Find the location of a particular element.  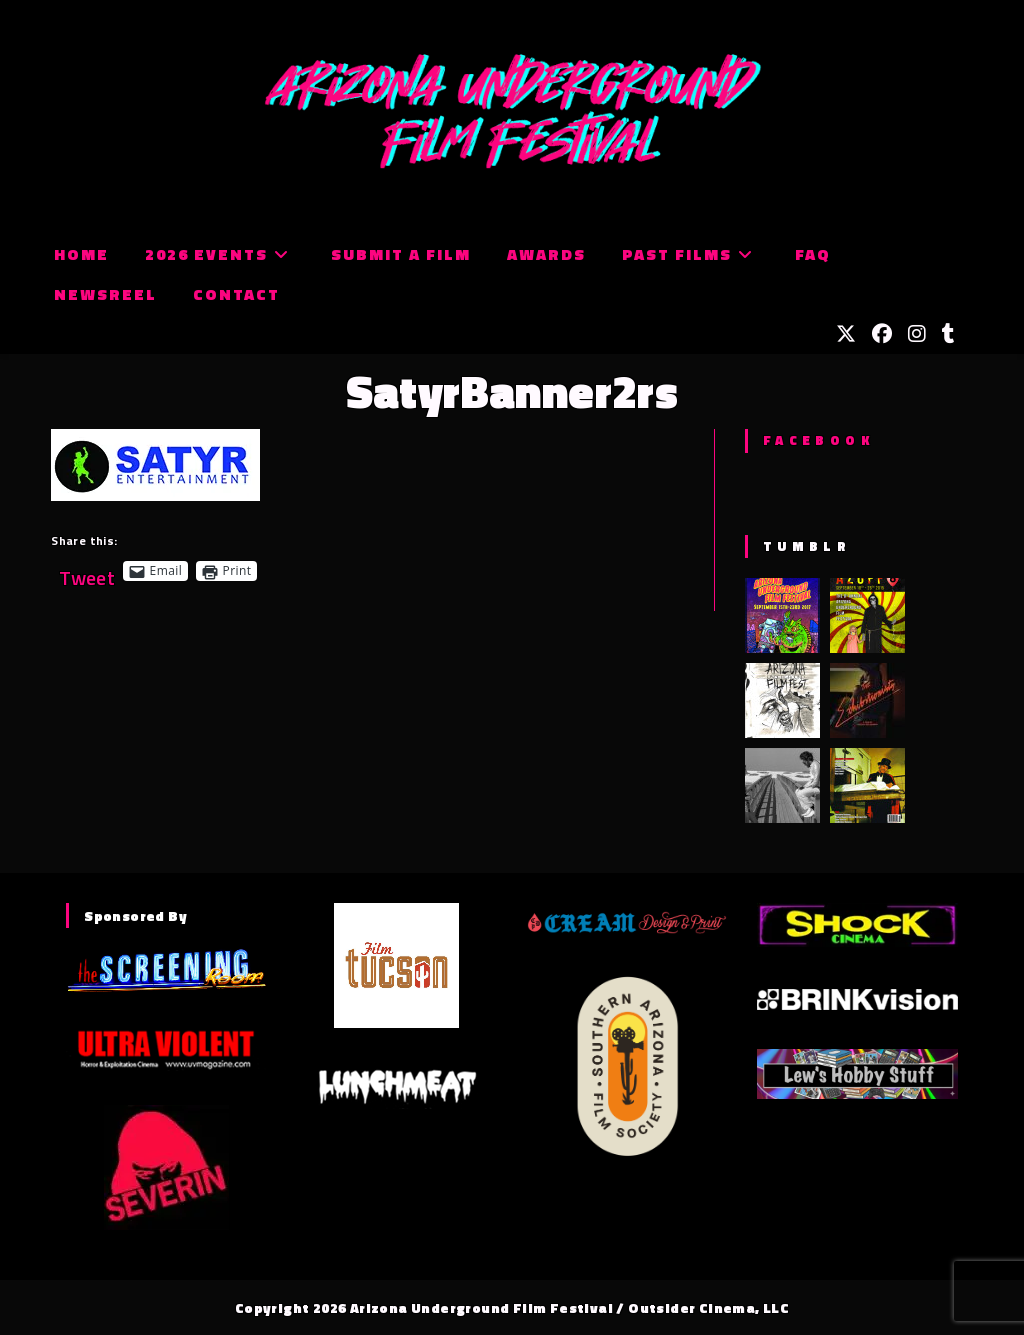

[X (opens in a new tab)] is located at coordinates (846, 334).